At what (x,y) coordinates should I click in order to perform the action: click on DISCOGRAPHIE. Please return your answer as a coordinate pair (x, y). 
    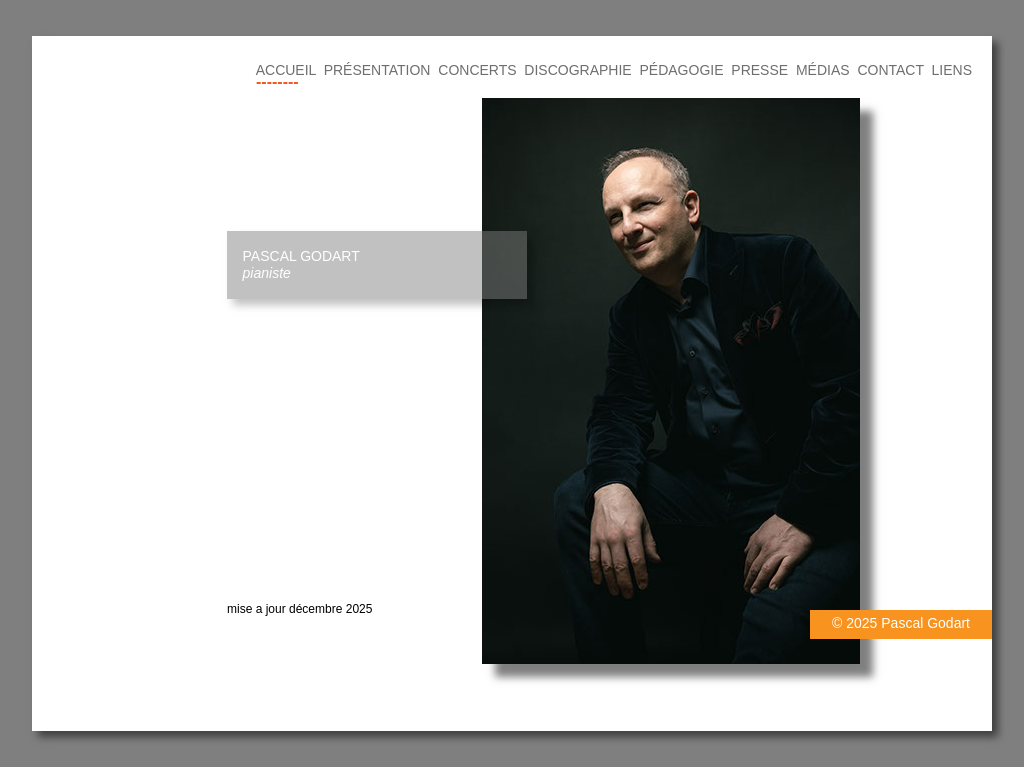
    Looking at the image, I should click on (577, 70).